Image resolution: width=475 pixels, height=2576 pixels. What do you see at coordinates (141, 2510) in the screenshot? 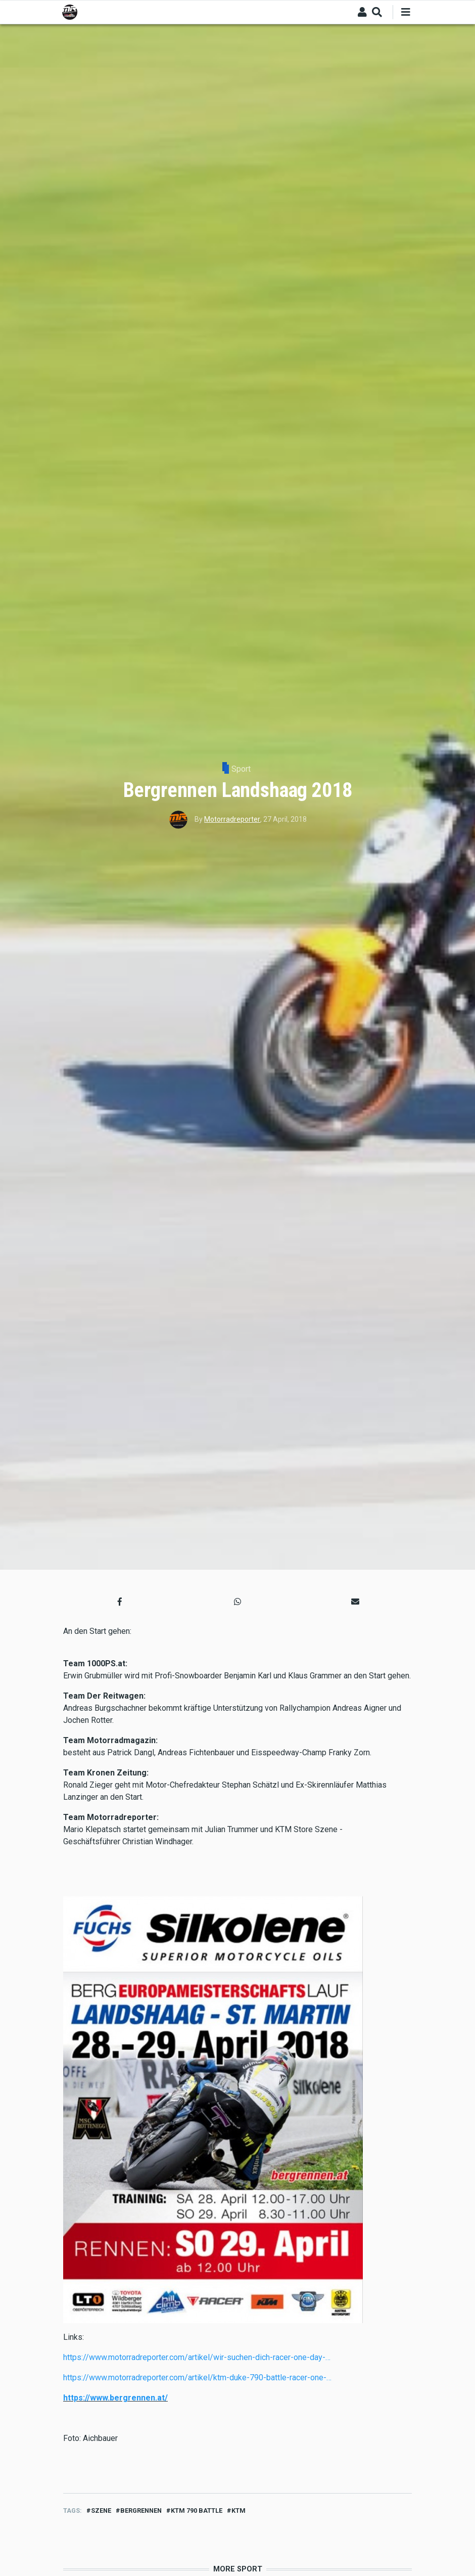
I see `bergrennen` at bounding box center [141, 2510].